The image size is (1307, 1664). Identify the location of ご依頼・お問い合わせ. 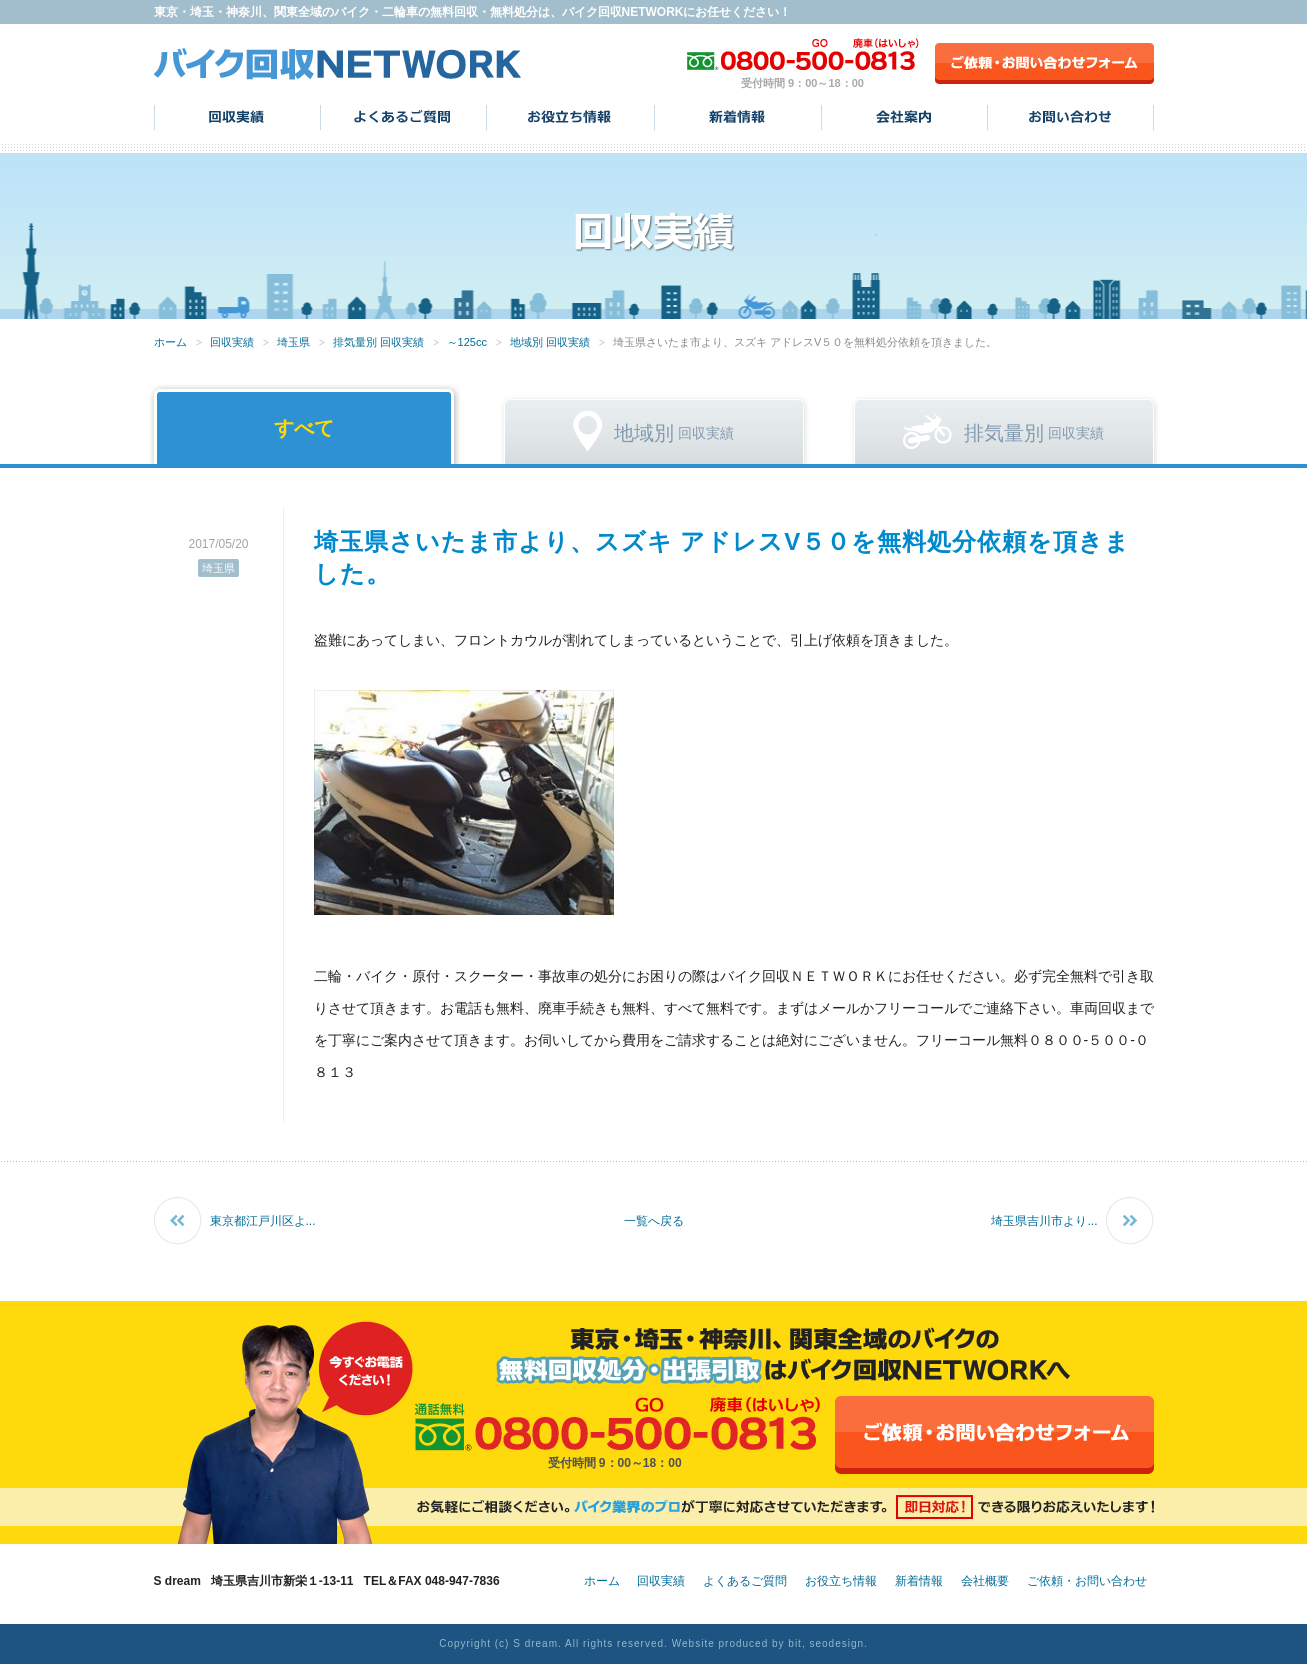
(1087, 1581).